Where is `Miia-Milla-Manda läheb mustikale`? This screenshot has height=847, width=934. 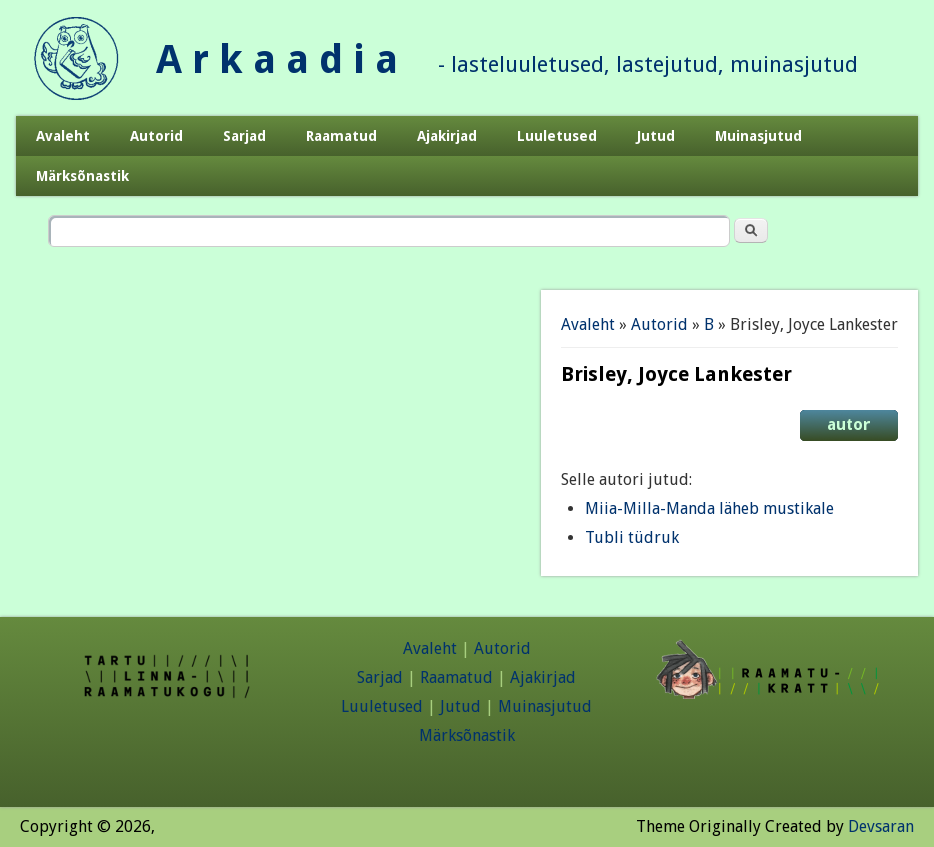 Miia-Milla-Manda läheb mustikale is located at coordinates (709, 508).